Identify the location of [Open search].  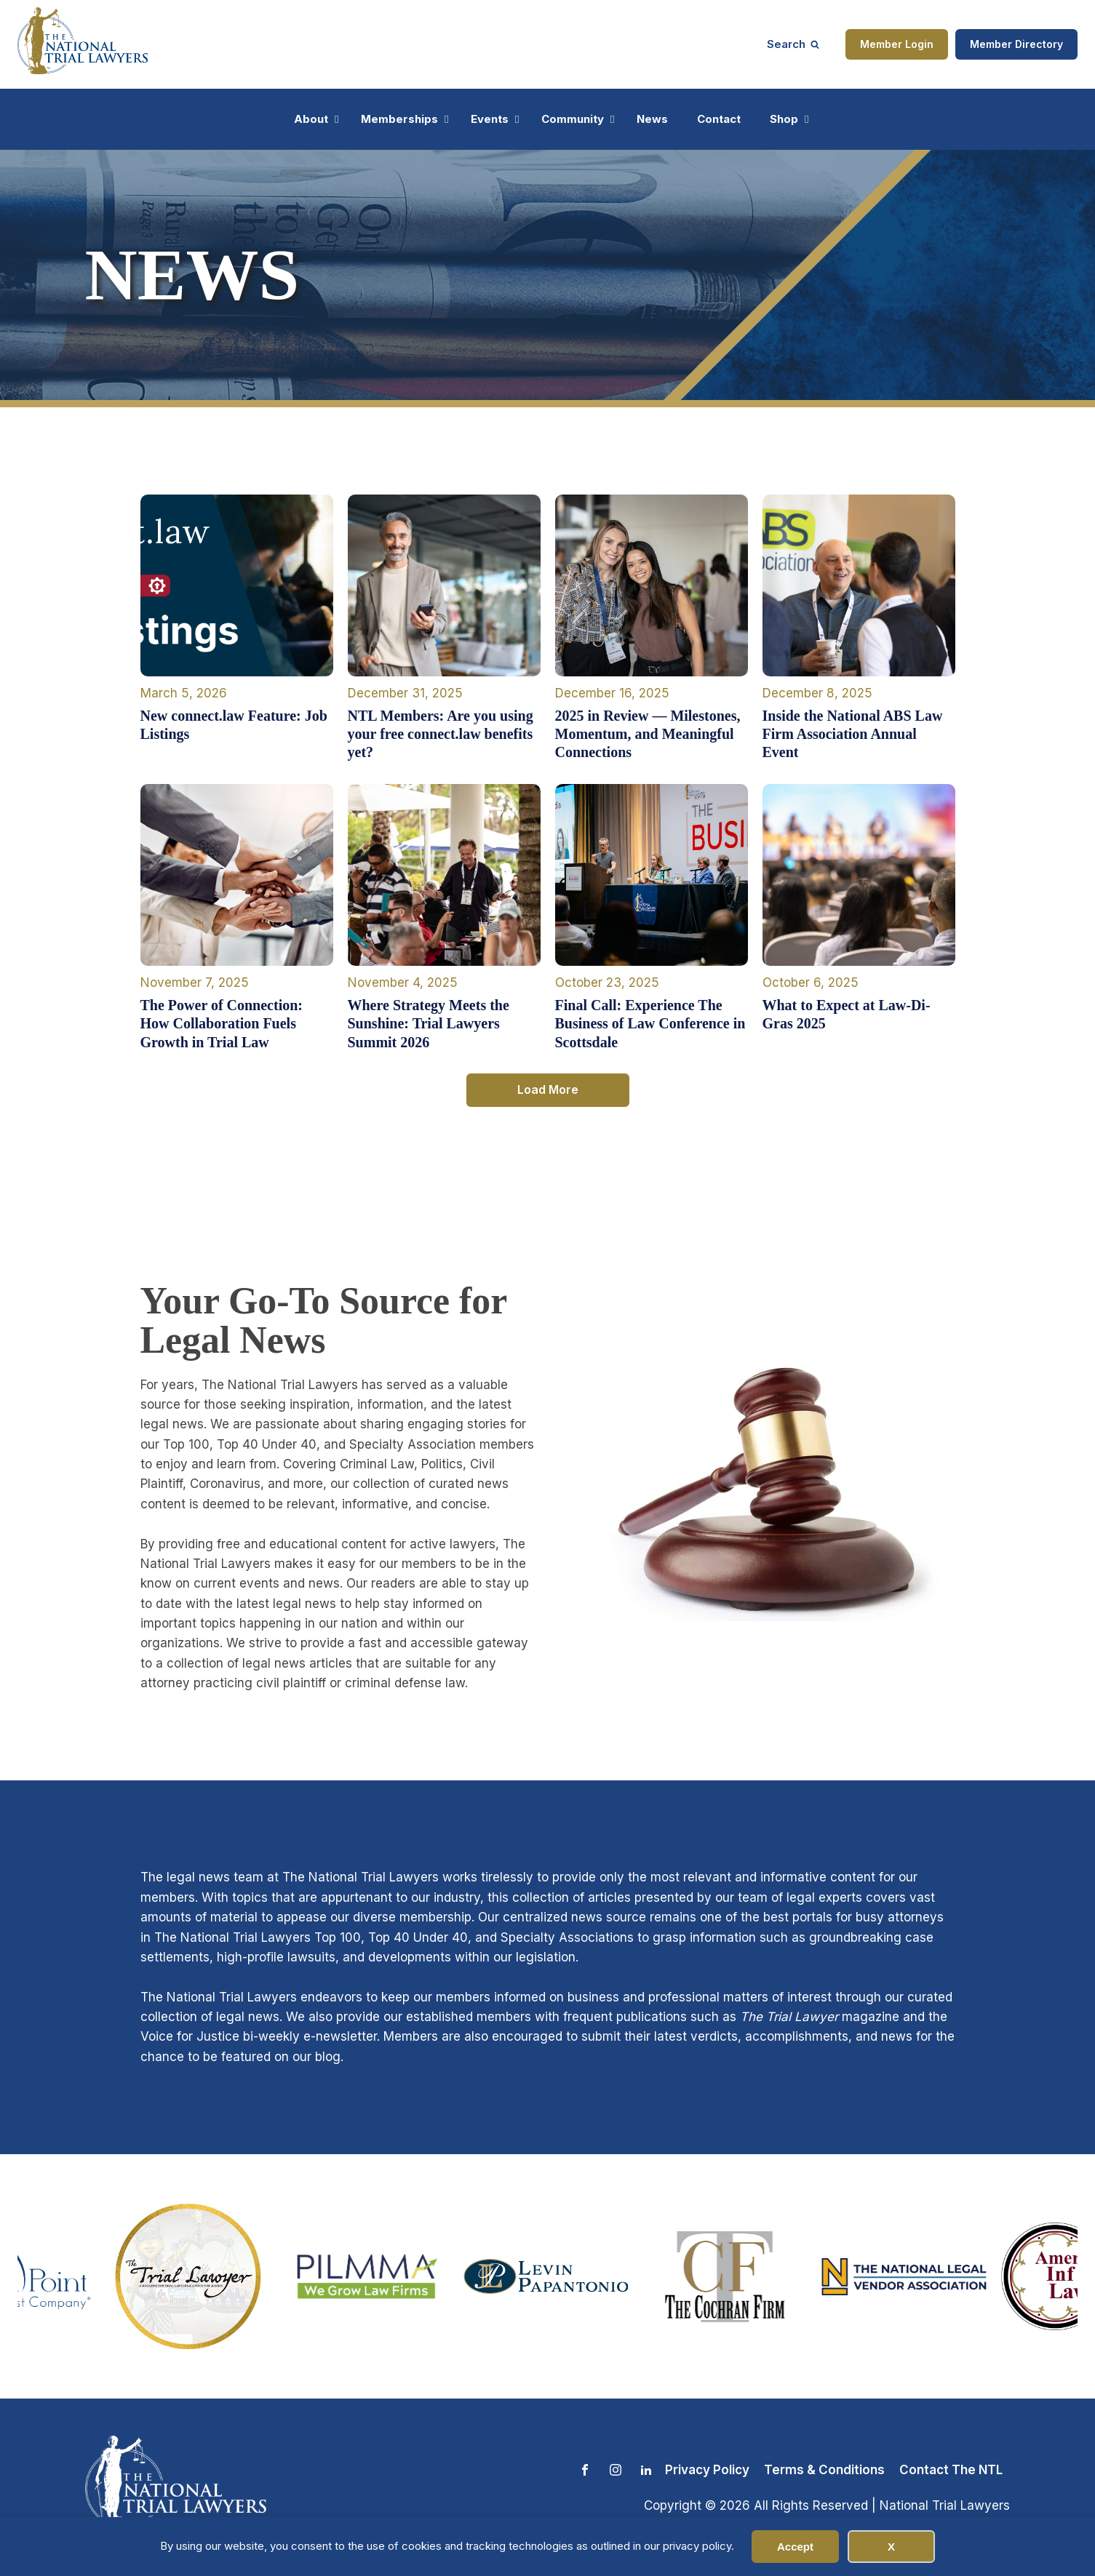
(793, 44).